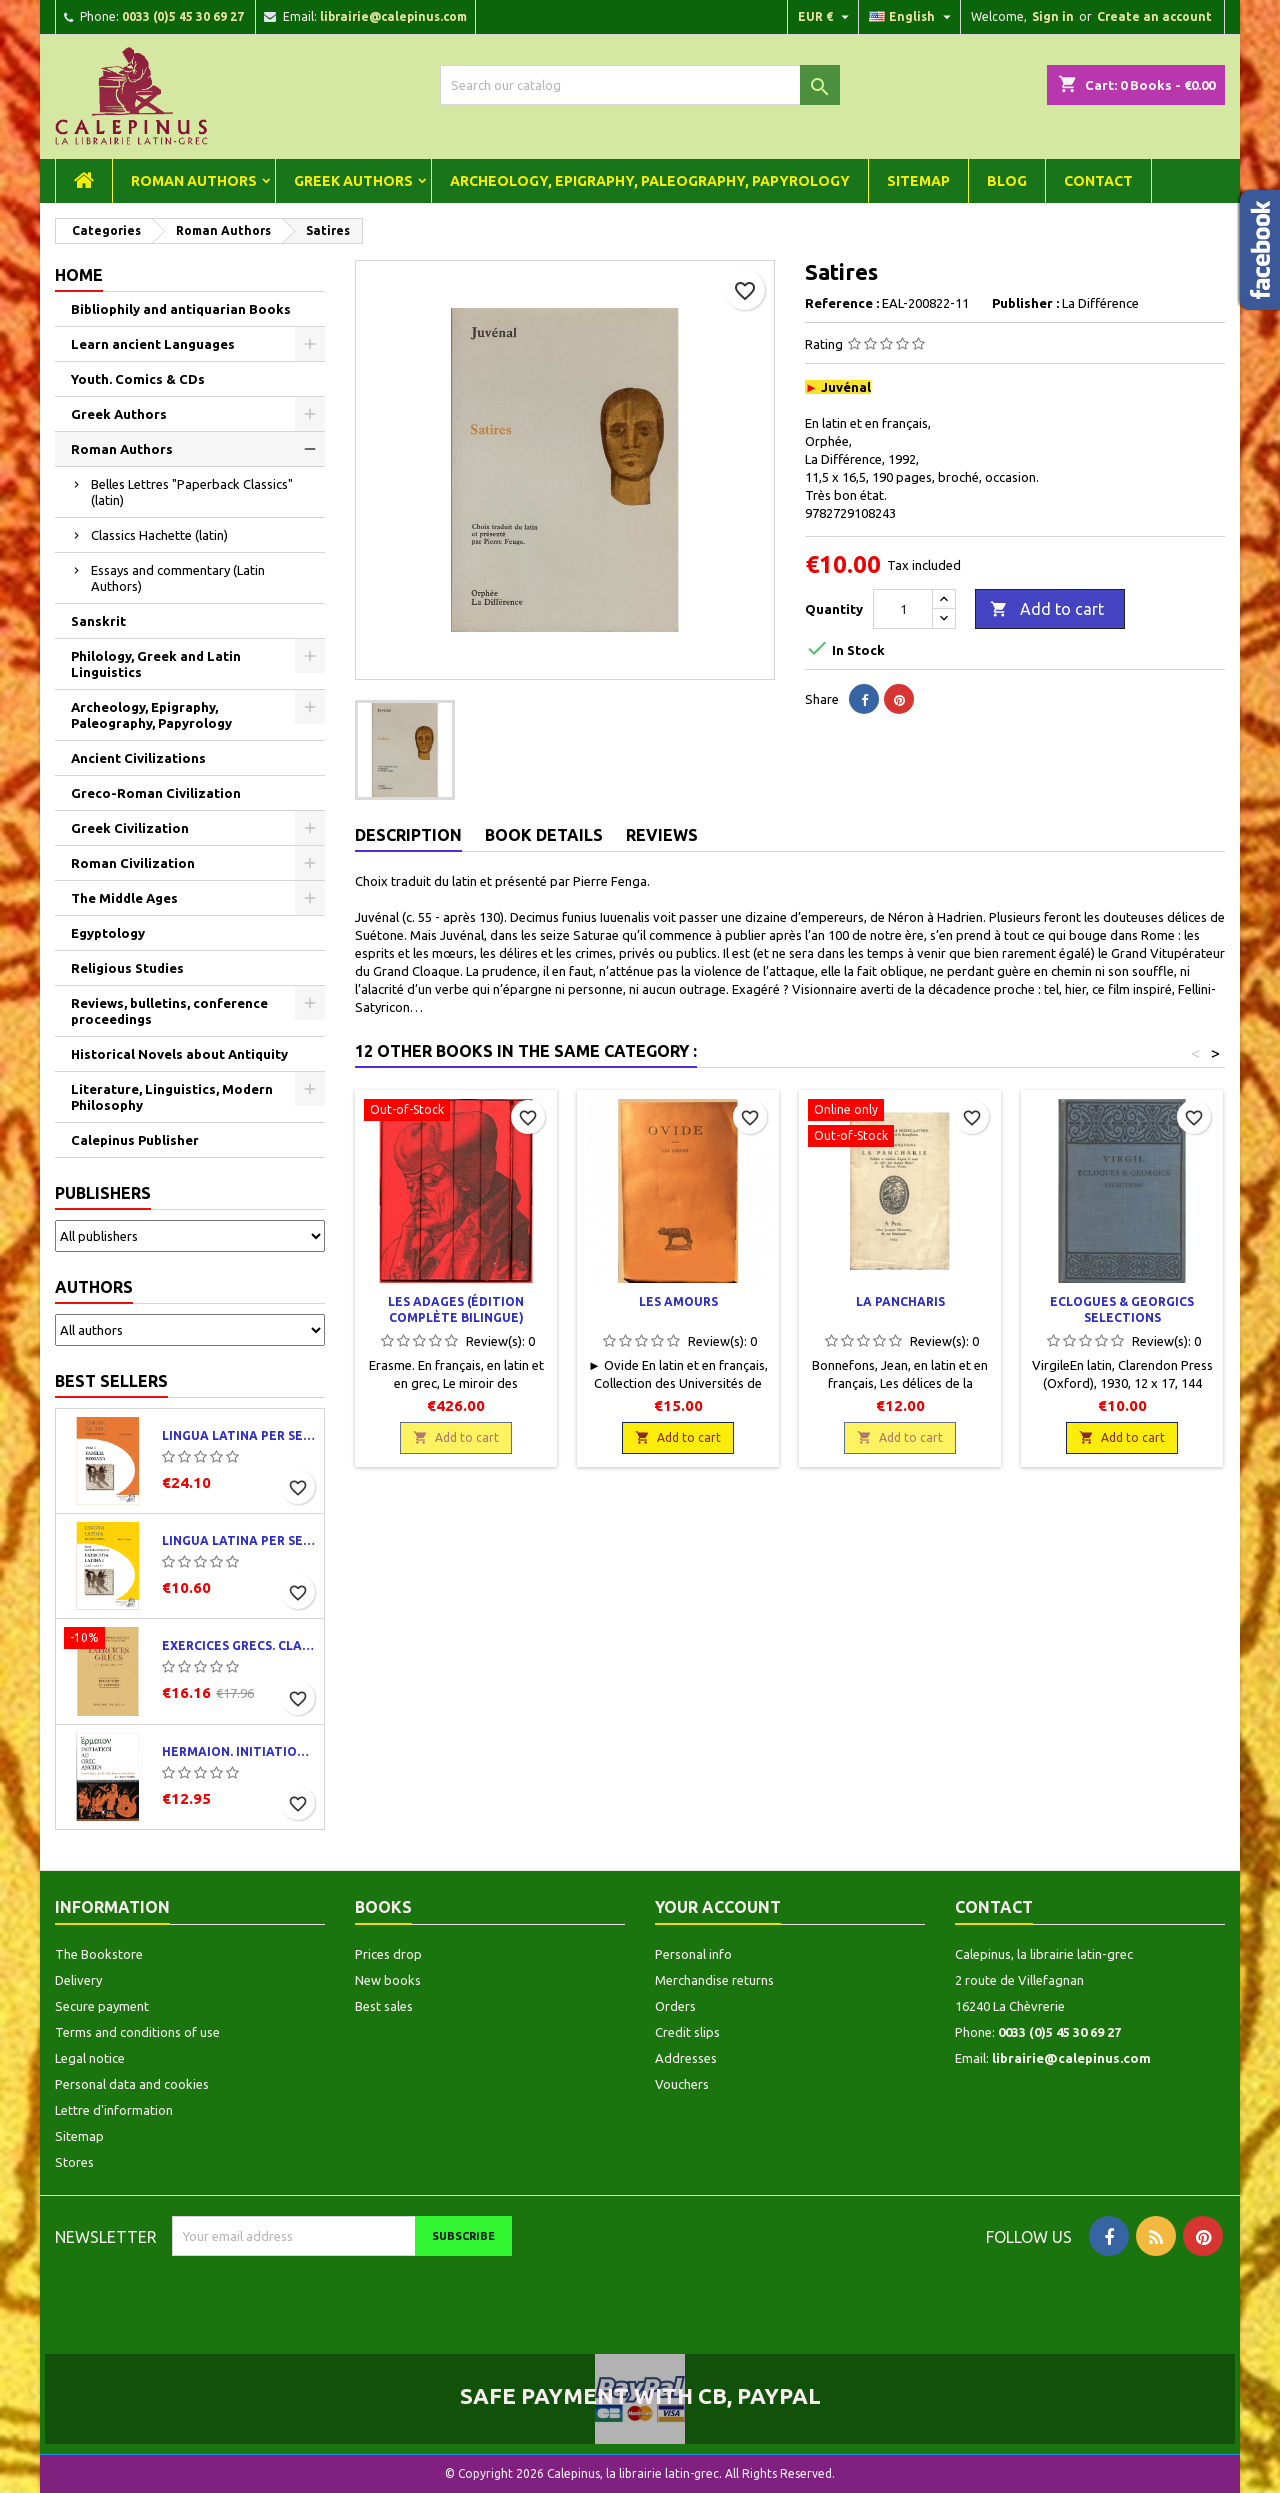 Image resolution: width=1280 pixels, height=2493 pixels. What do you see at coordinates (239, 1540) in the screenshot?
I see `Lingua latina per se illustrata. Exercitia latina I` at bounding box center [239, 1540].